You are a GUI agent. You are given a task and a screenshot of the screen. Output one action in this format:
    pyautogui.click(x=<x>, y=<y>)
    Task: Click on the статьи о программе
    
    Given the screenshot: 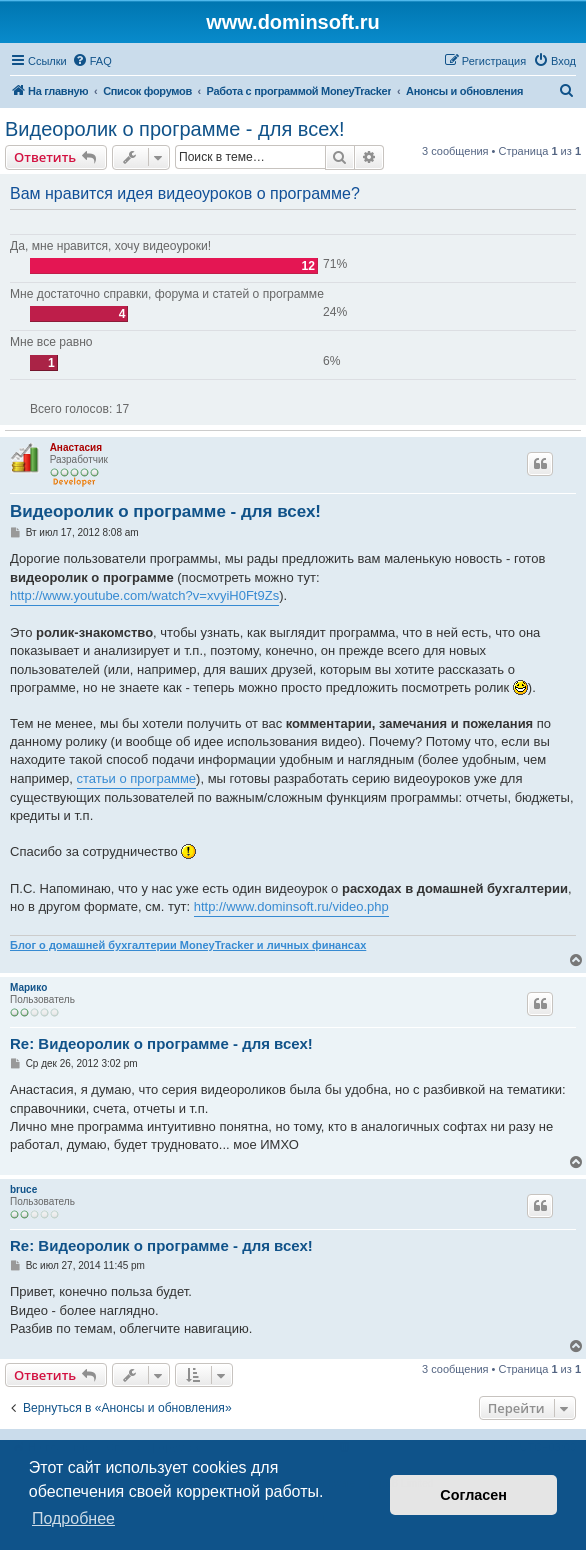 What is the action you would take?
    pyautogui.click(x=137, y=778)
    